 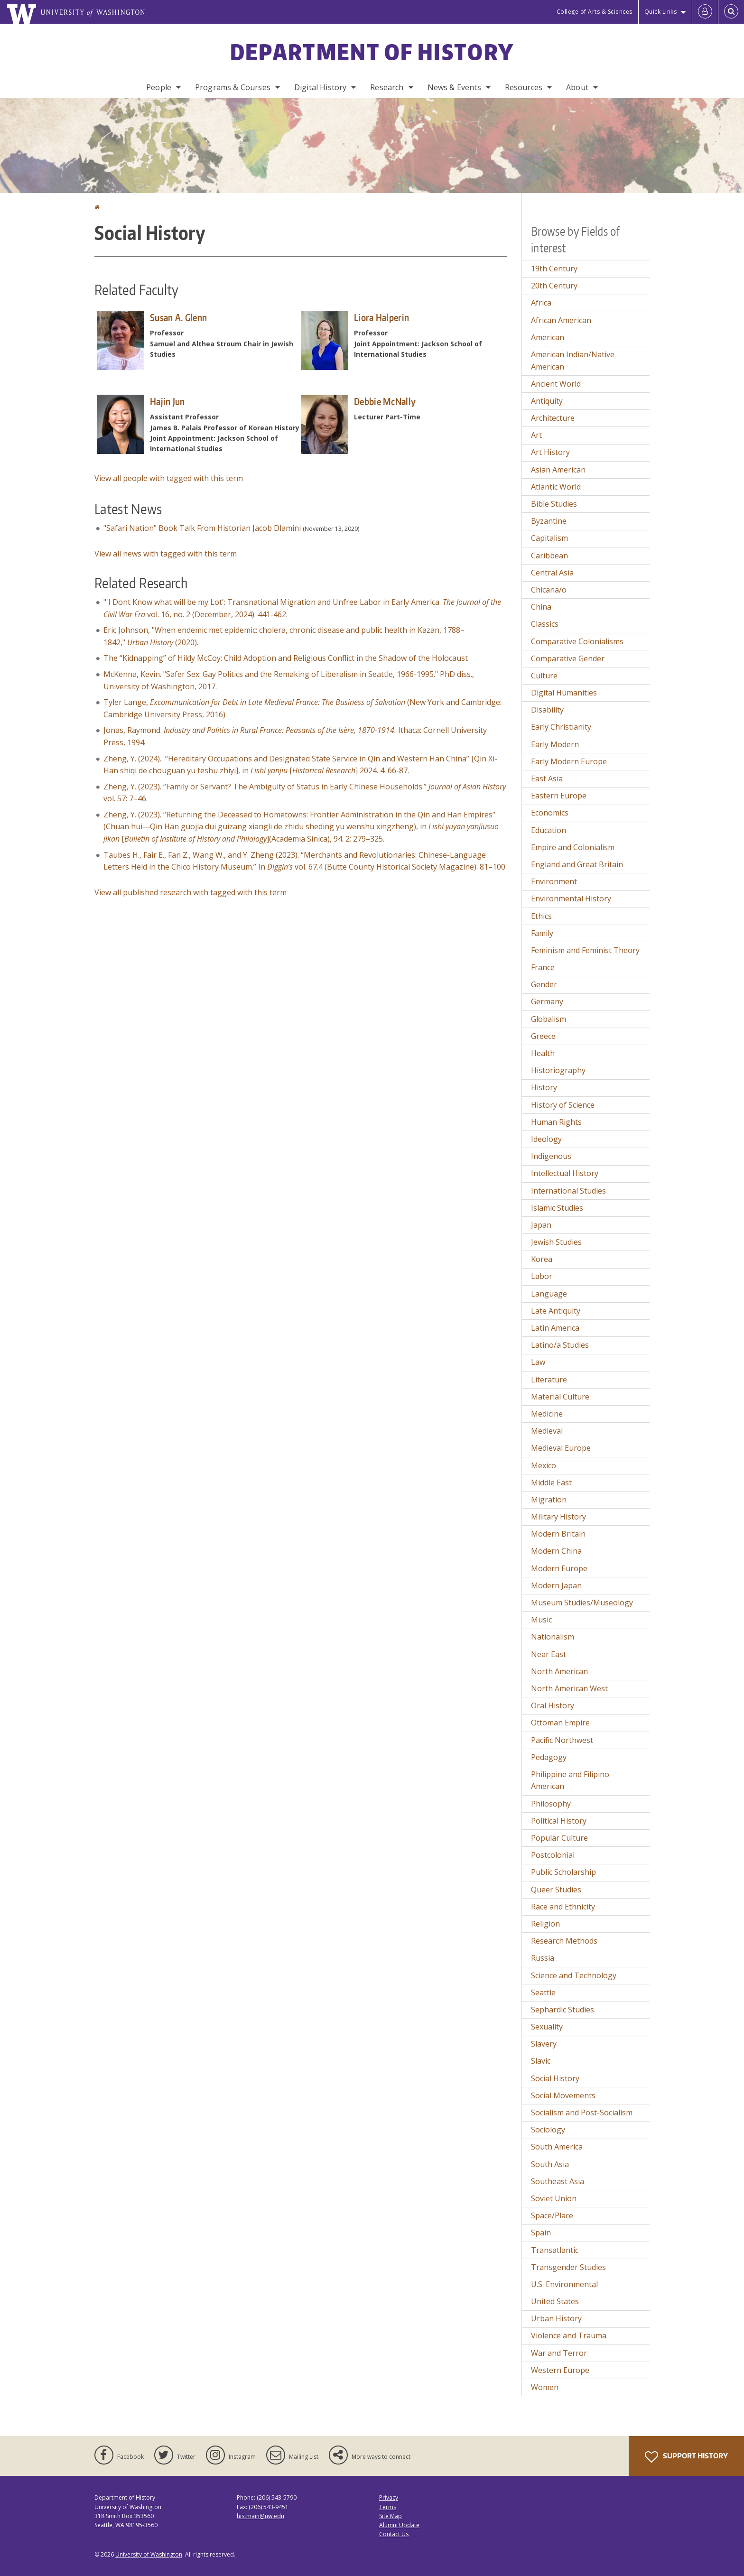 What do you see at coordinates (399, 2525) in the screenshot?
I see `Alumni Update` at bounding box center [399, 2525].